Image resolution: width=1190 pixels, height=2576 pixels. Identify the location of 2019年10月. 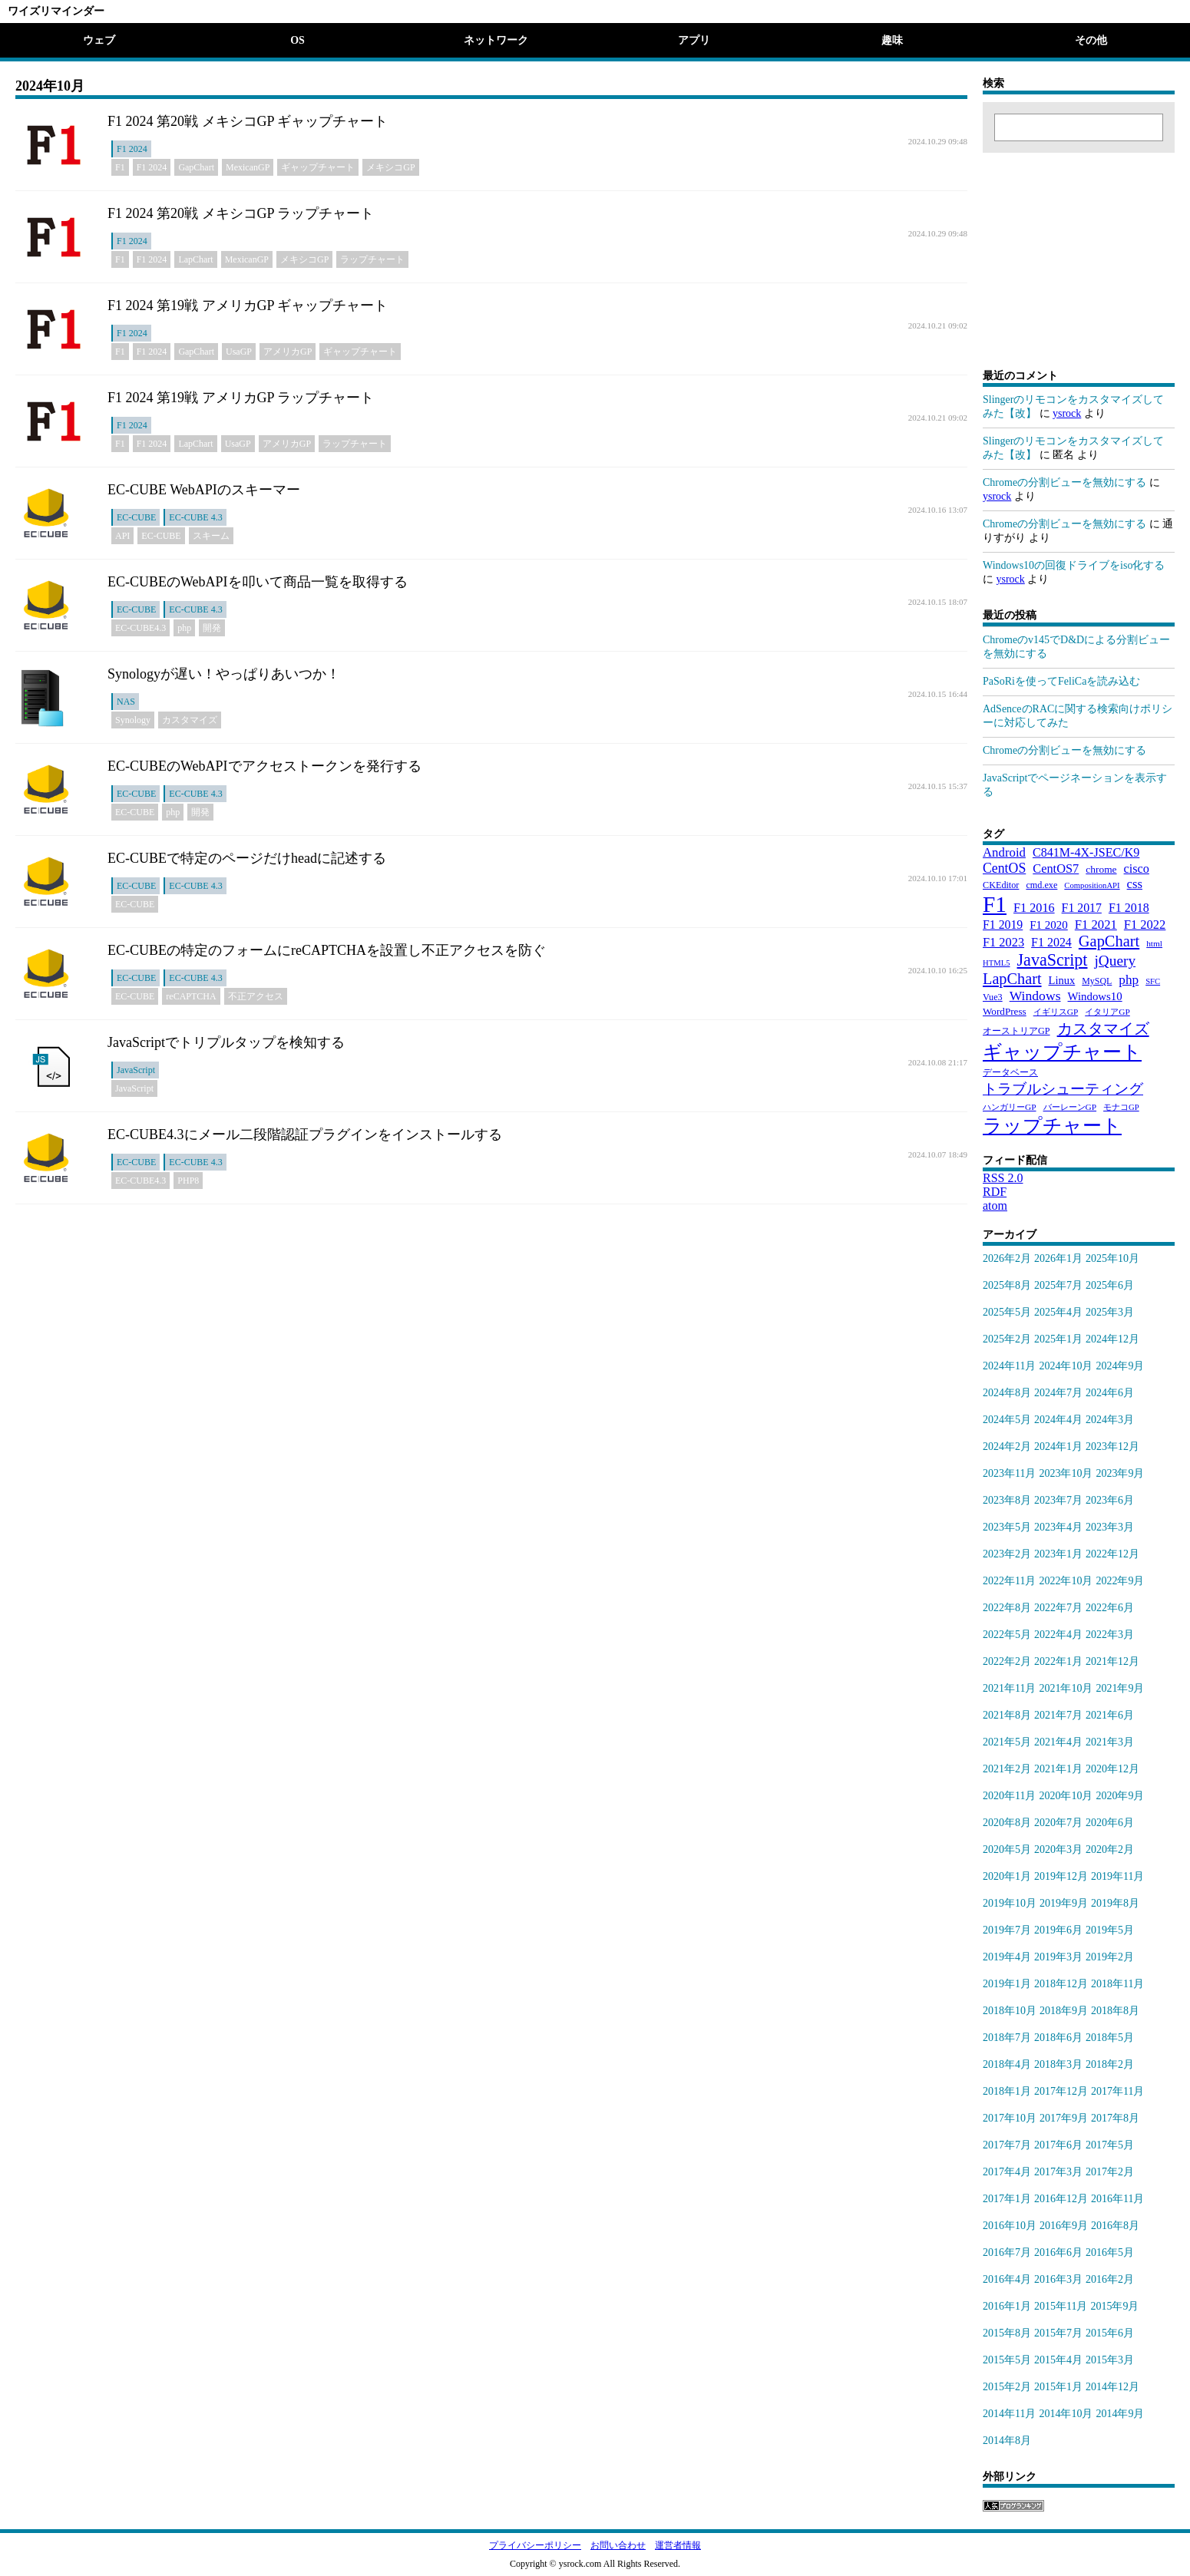
(1009, 1903).